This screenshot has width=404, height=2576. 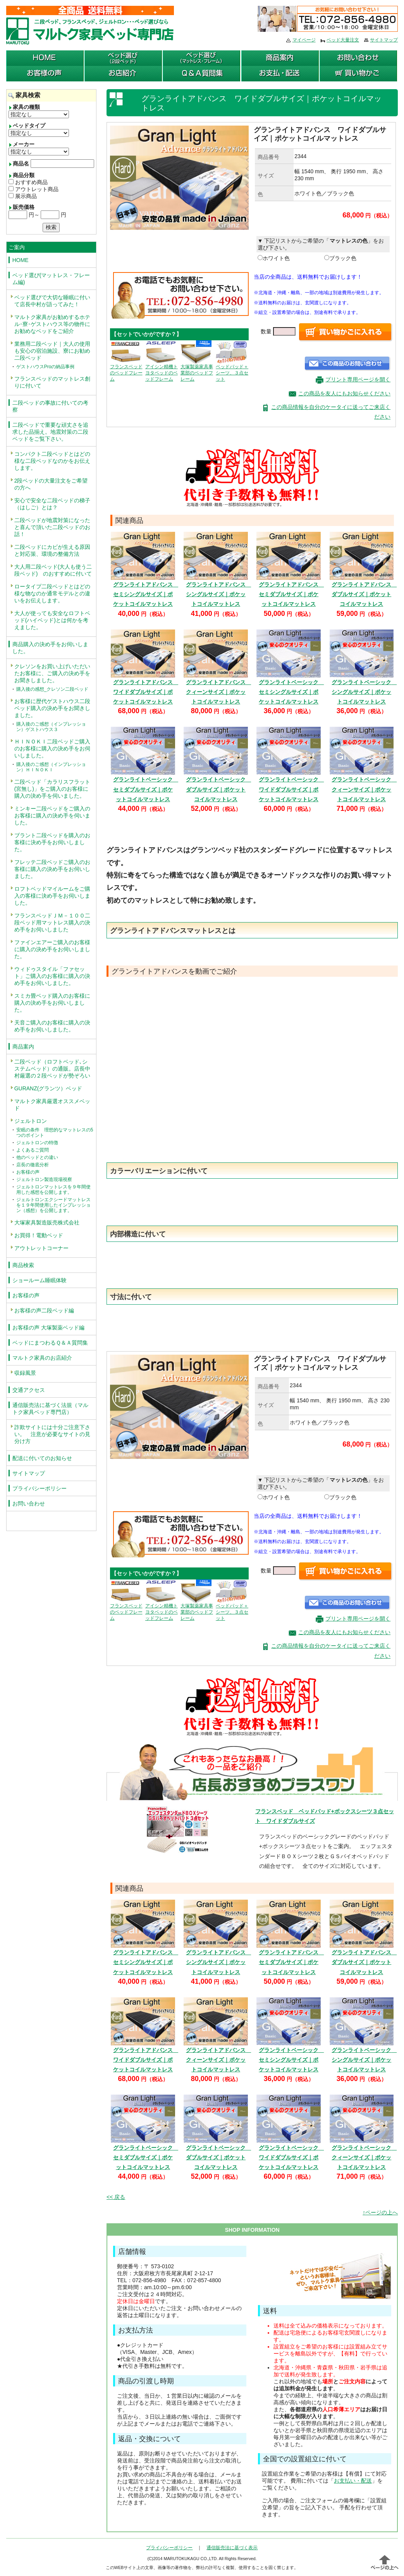 What do you see at coordinates (42, 1458) in the screenshot?
I see `配送に付いてのお知らせ` at bounding box center [42, 1458].